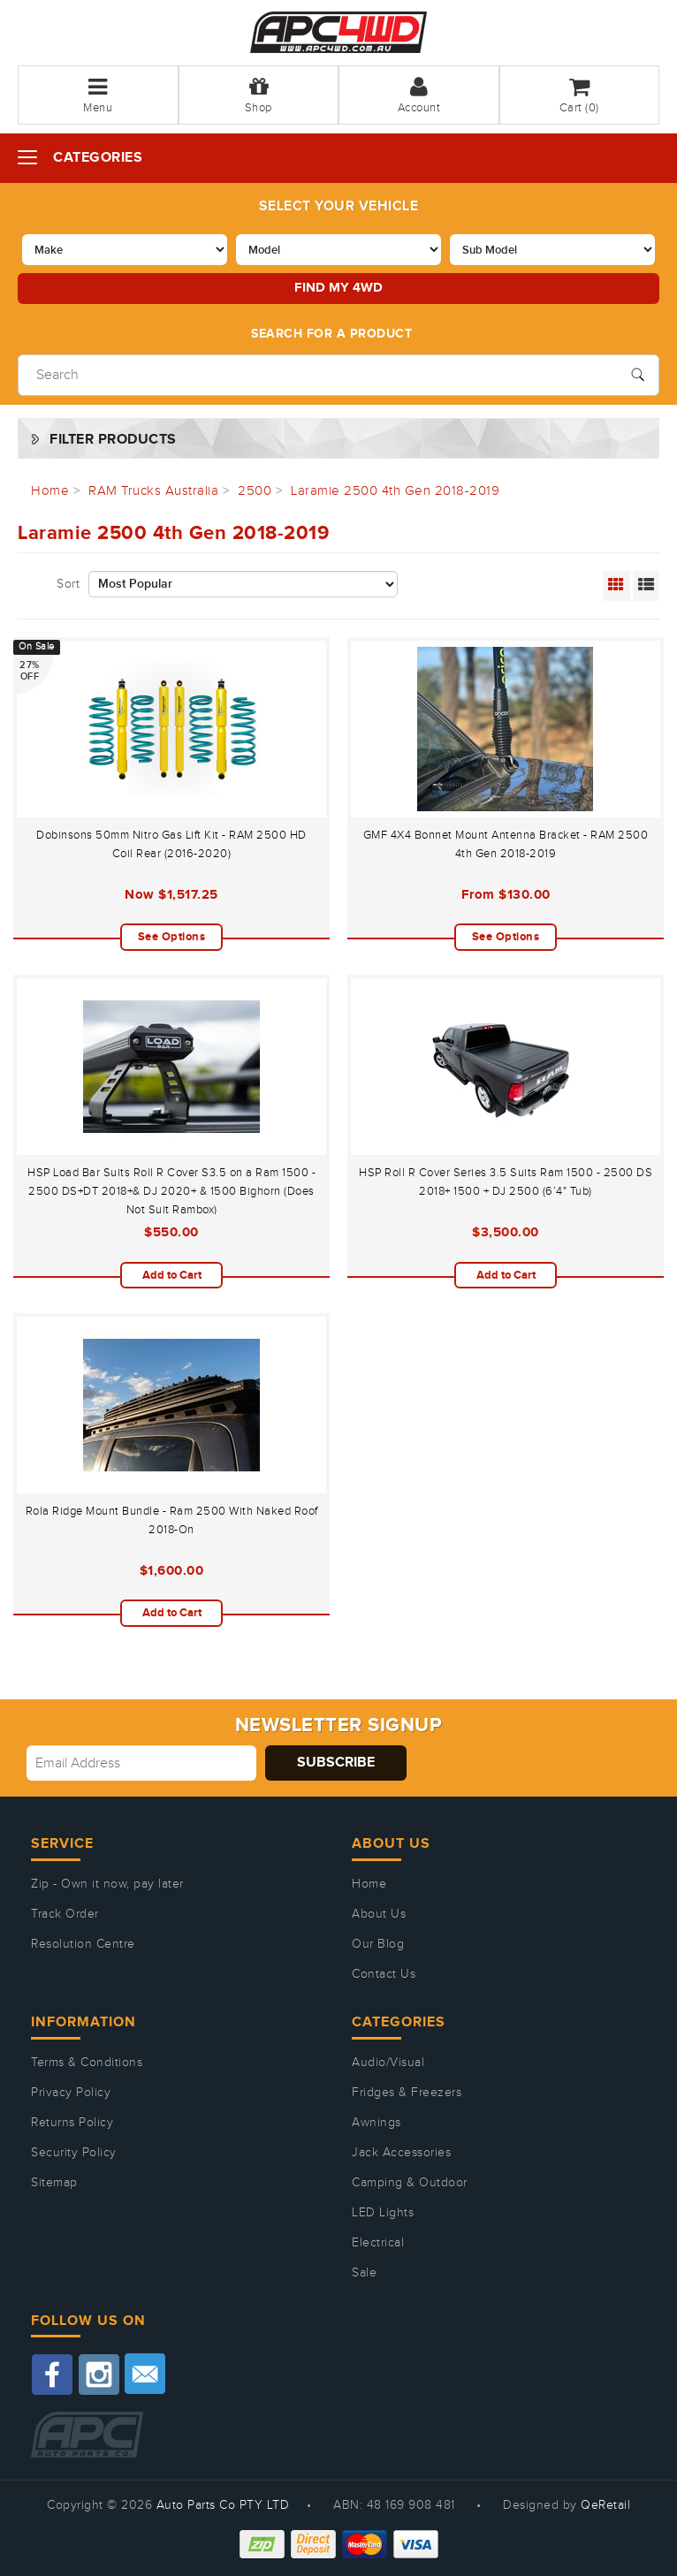  Describe the element at coordinates (388, 2062) in the screenshot. I see `Audio/Visual` at that location.